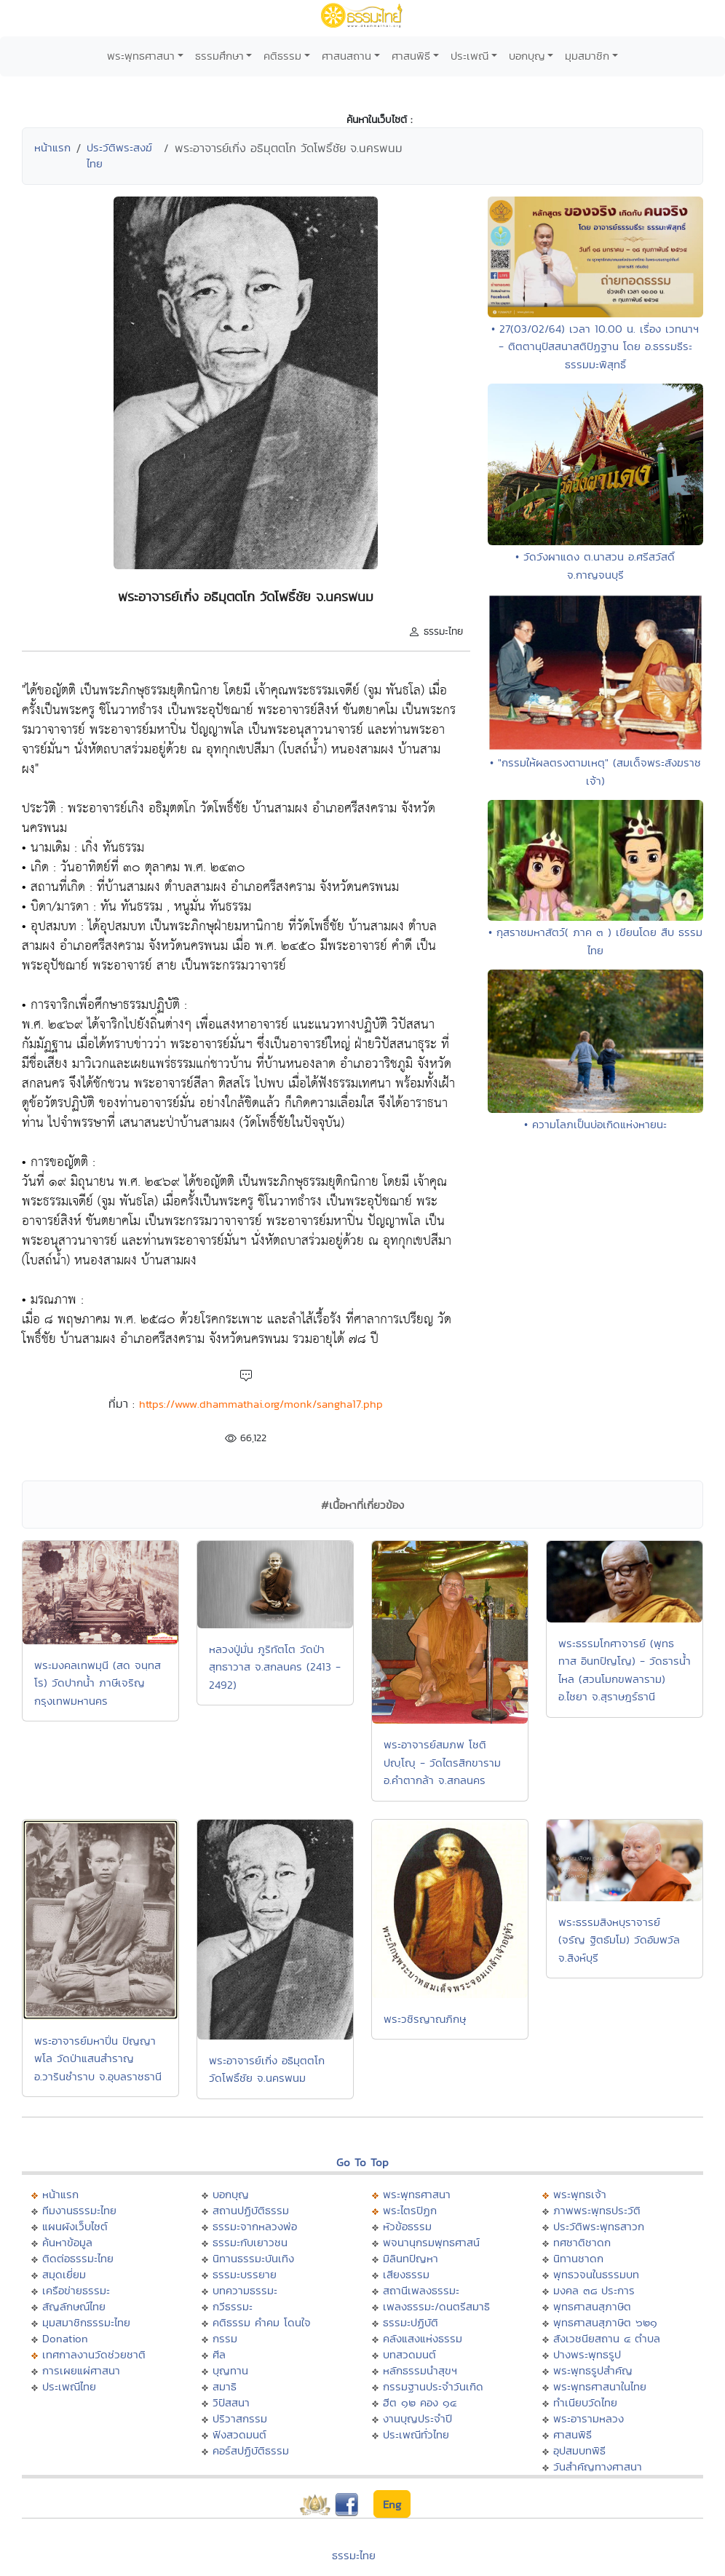 The width and height of the screenshot is (725, 2576). I want to click on เพลงธรรมะ/ดนตรีสมาธิ, so click(436, 2306).